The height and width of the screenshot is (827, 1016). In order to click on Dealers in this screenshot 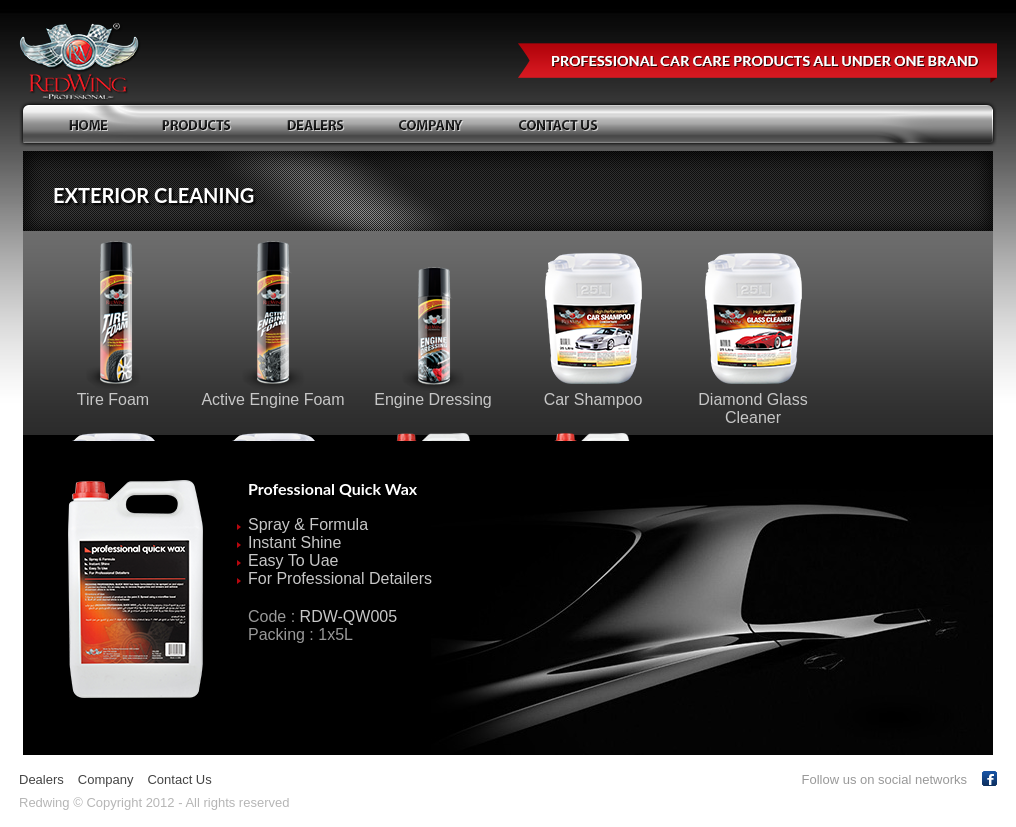, I will do `click(41, 779)`.